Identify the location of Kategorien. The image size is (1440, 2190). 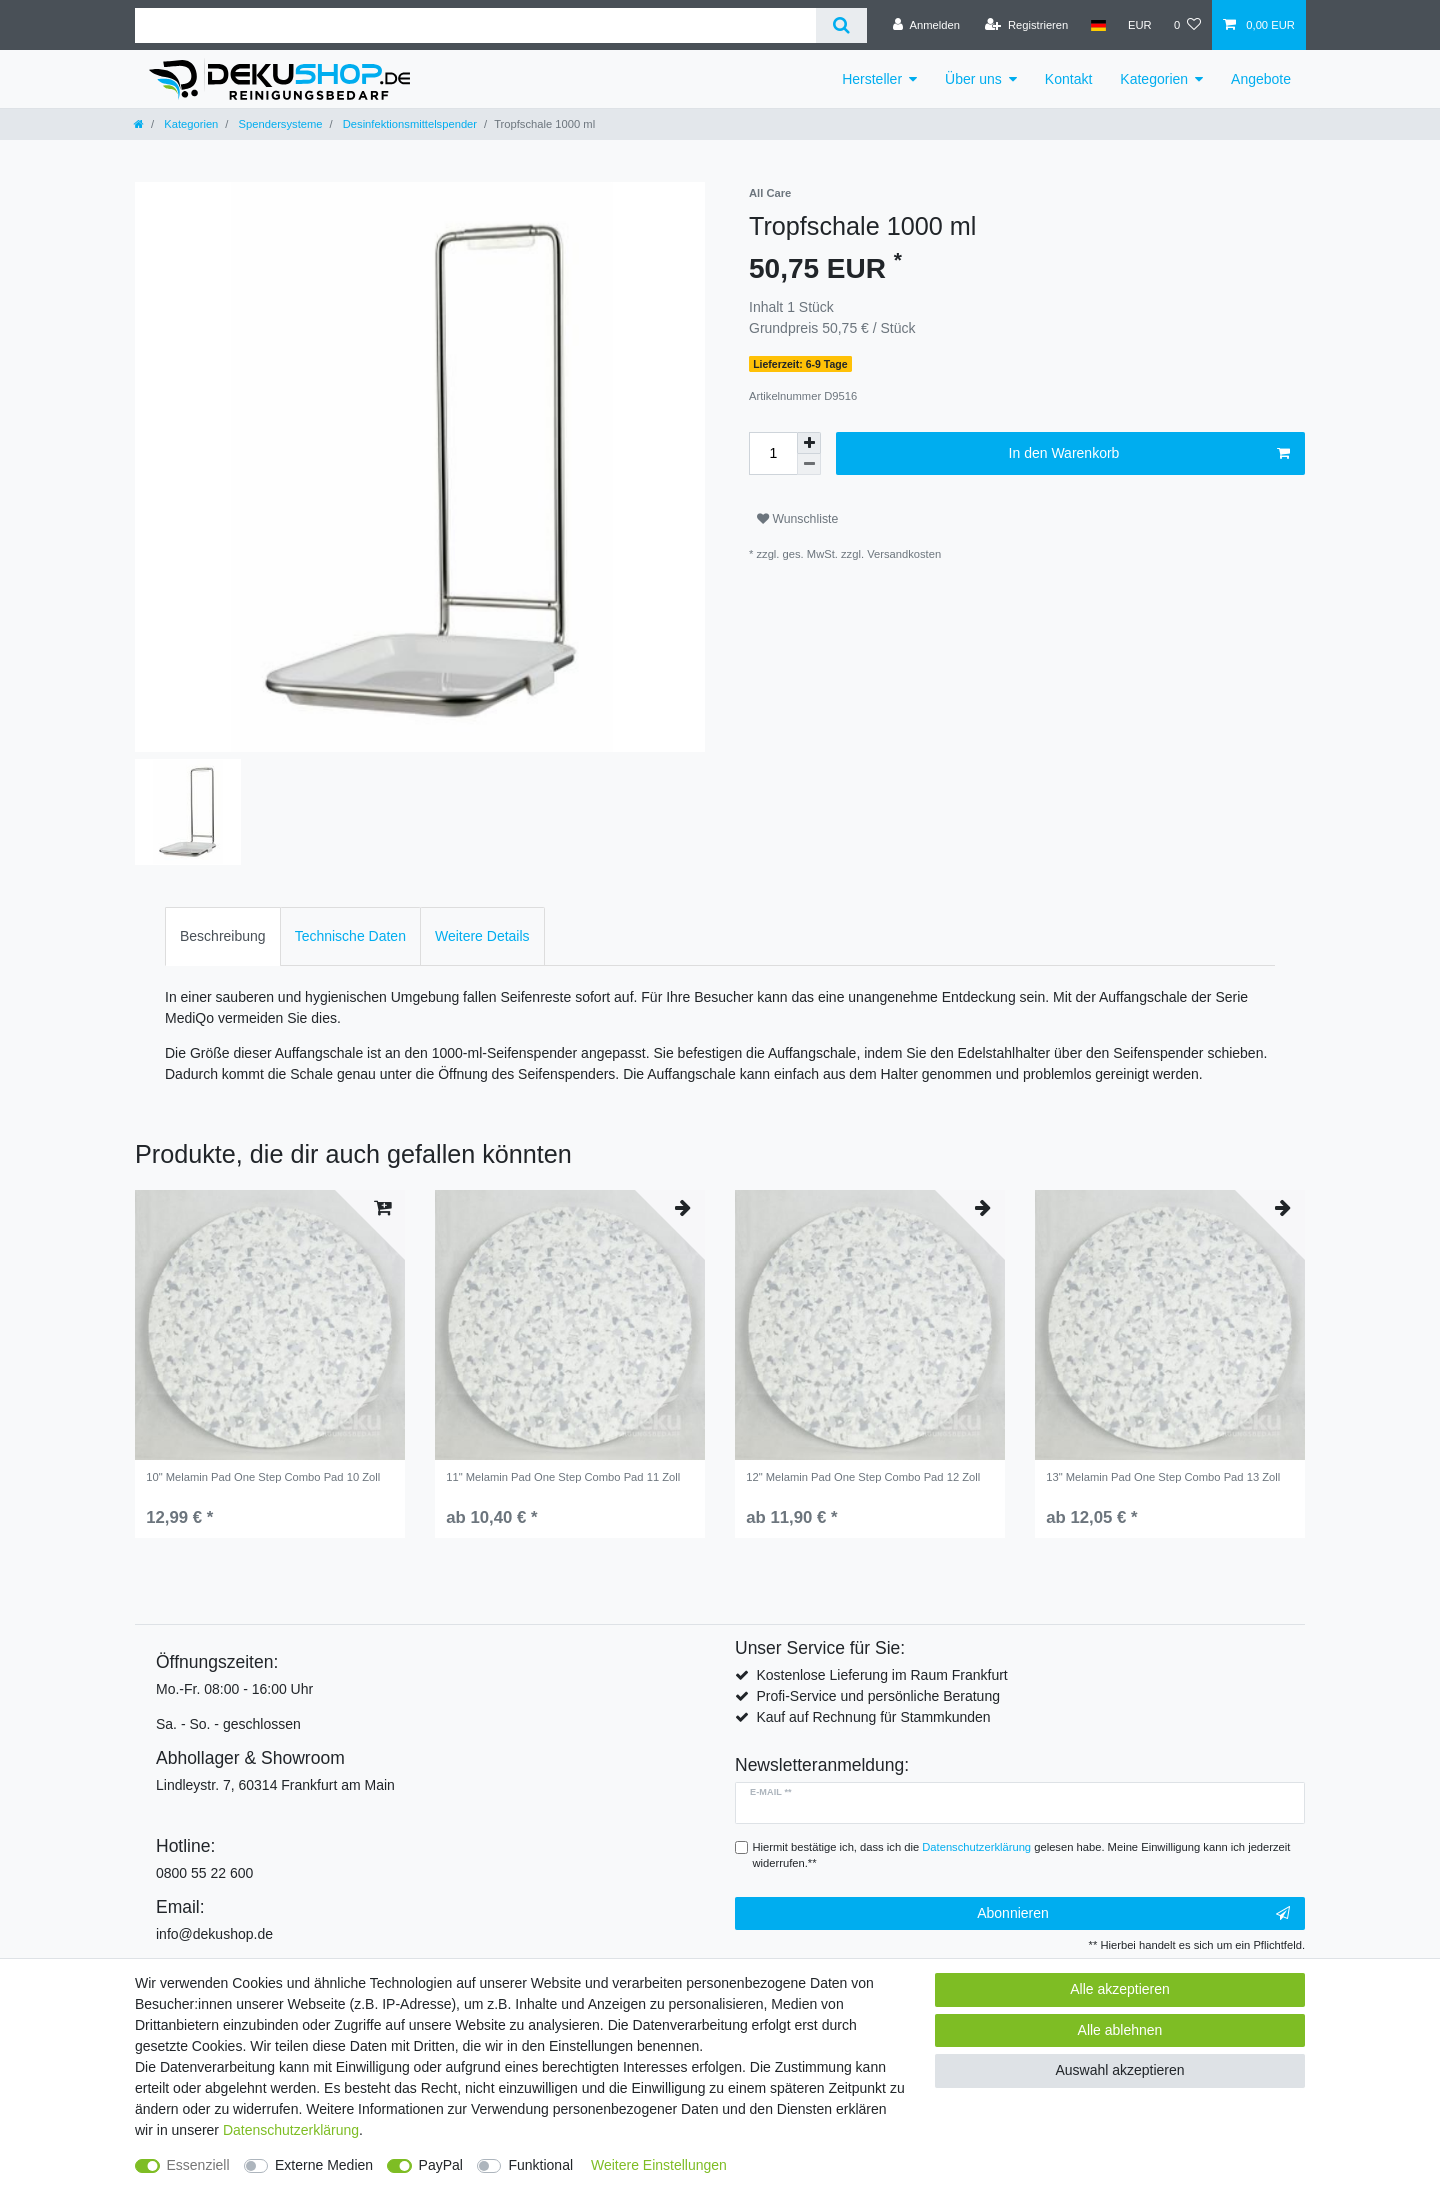
(1154, 79).